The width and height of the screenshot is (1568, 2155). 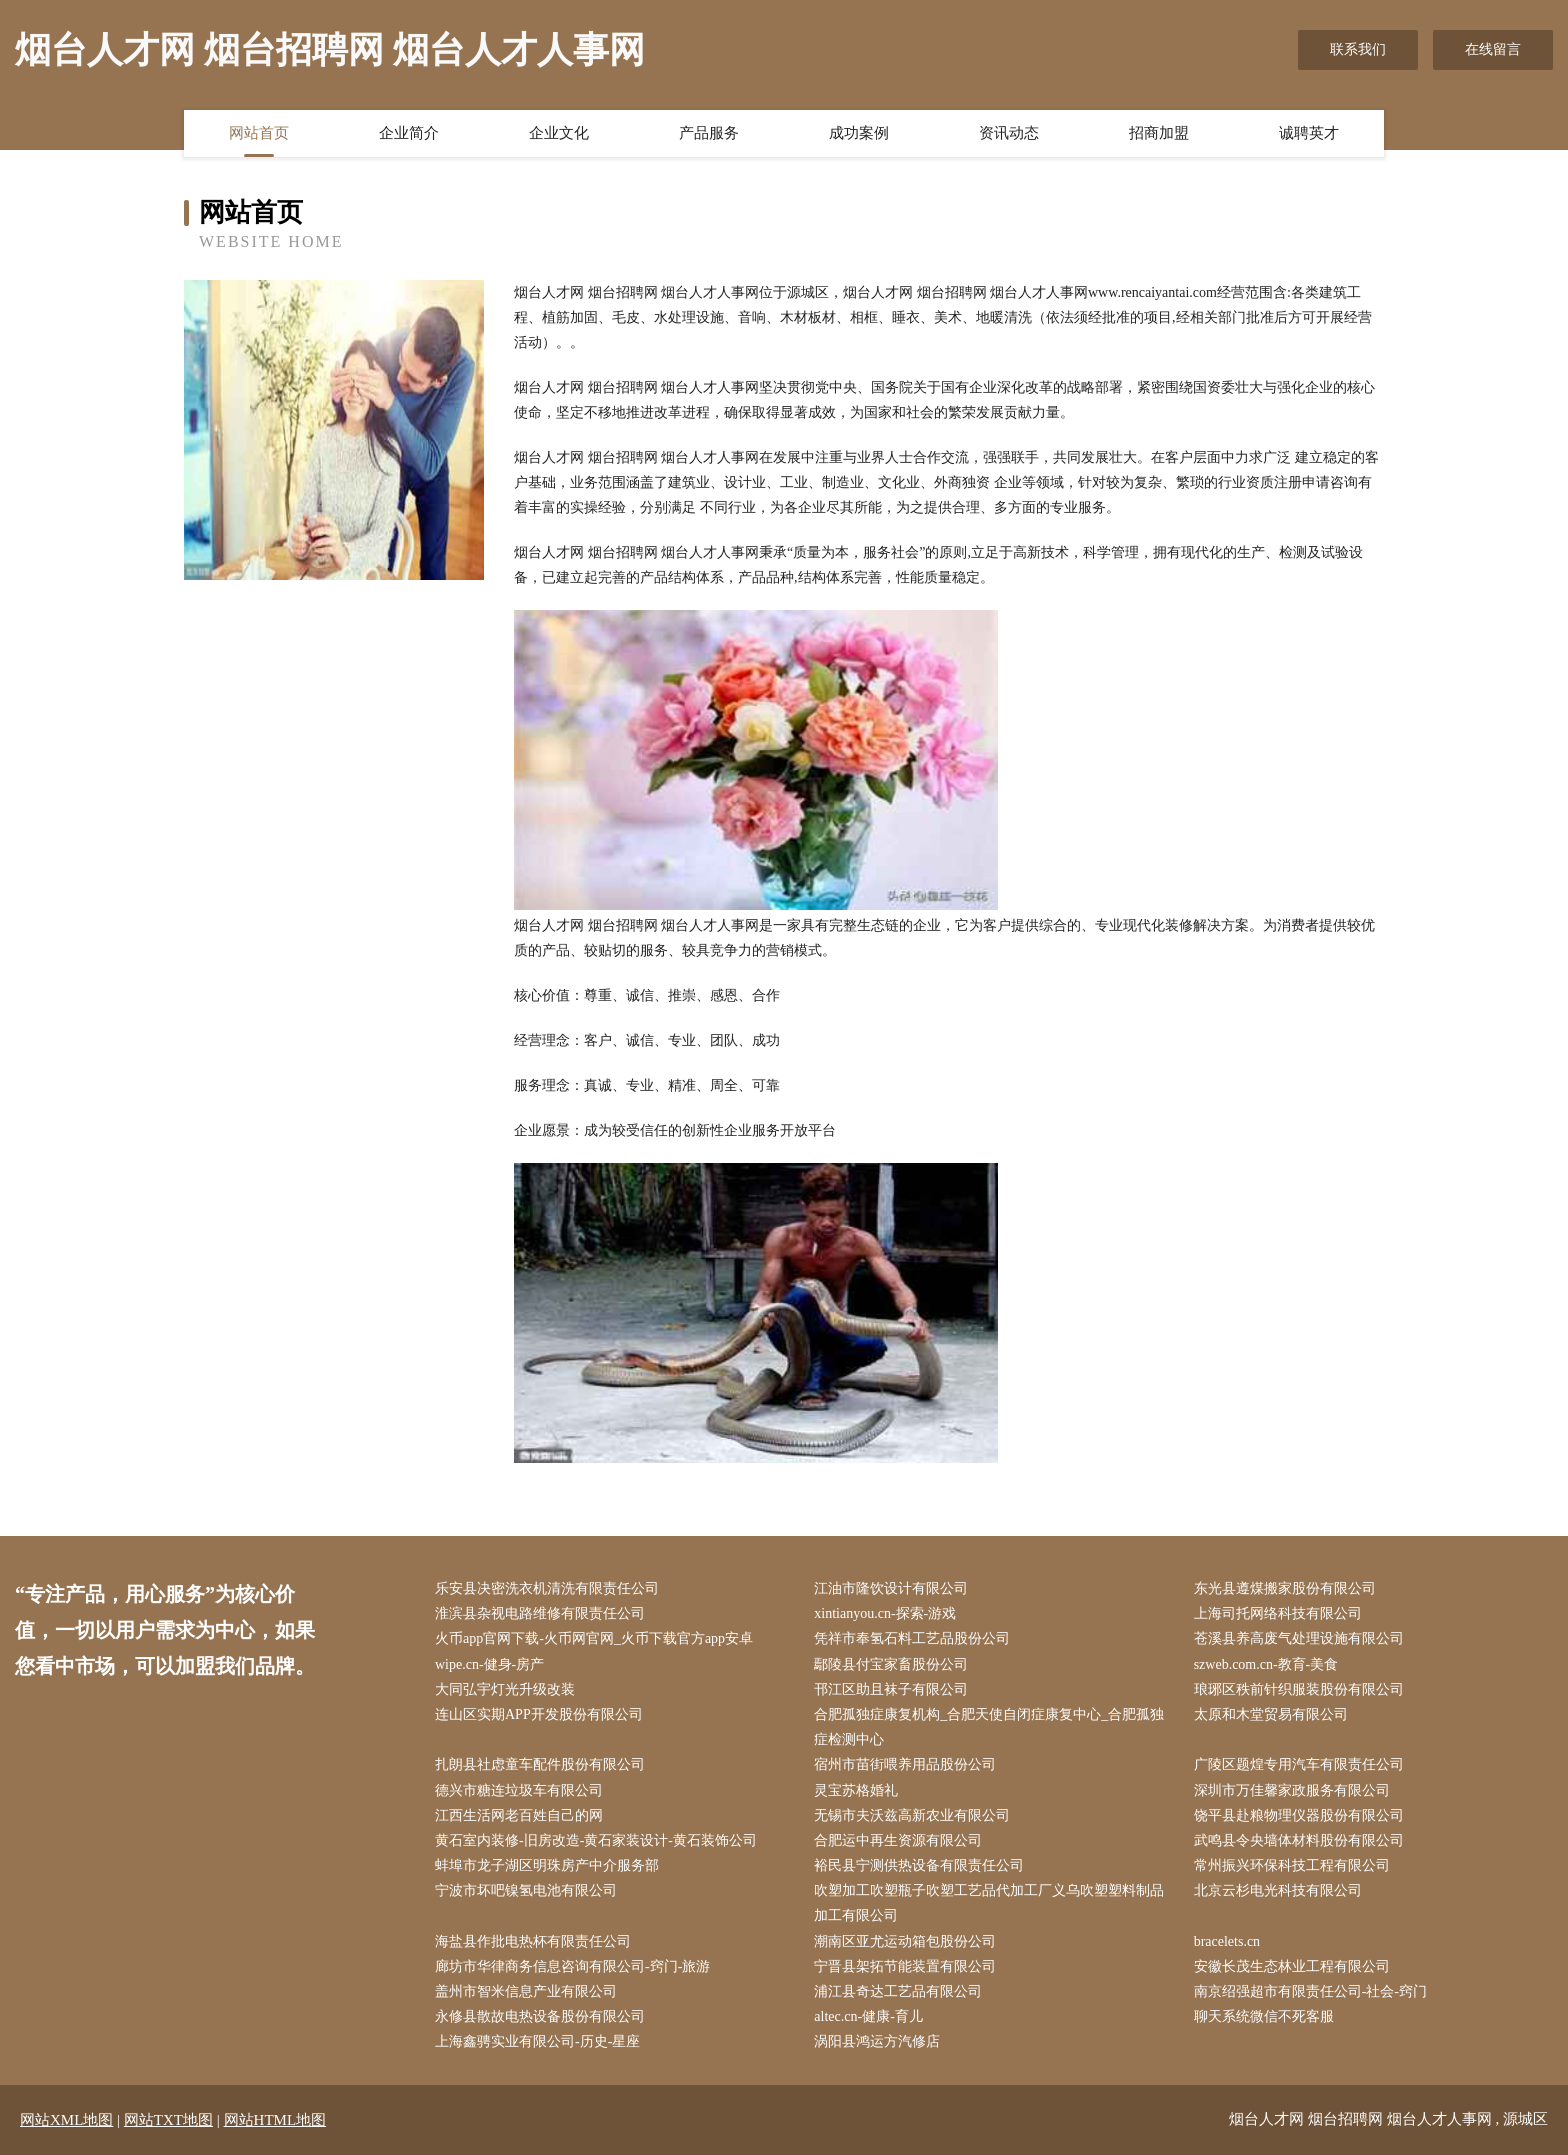 What do you see at coordinates (885, 1613) in the screenshot?
I see `xintianyou.cn-探索-游戏` at bounding box center [885, 1613].